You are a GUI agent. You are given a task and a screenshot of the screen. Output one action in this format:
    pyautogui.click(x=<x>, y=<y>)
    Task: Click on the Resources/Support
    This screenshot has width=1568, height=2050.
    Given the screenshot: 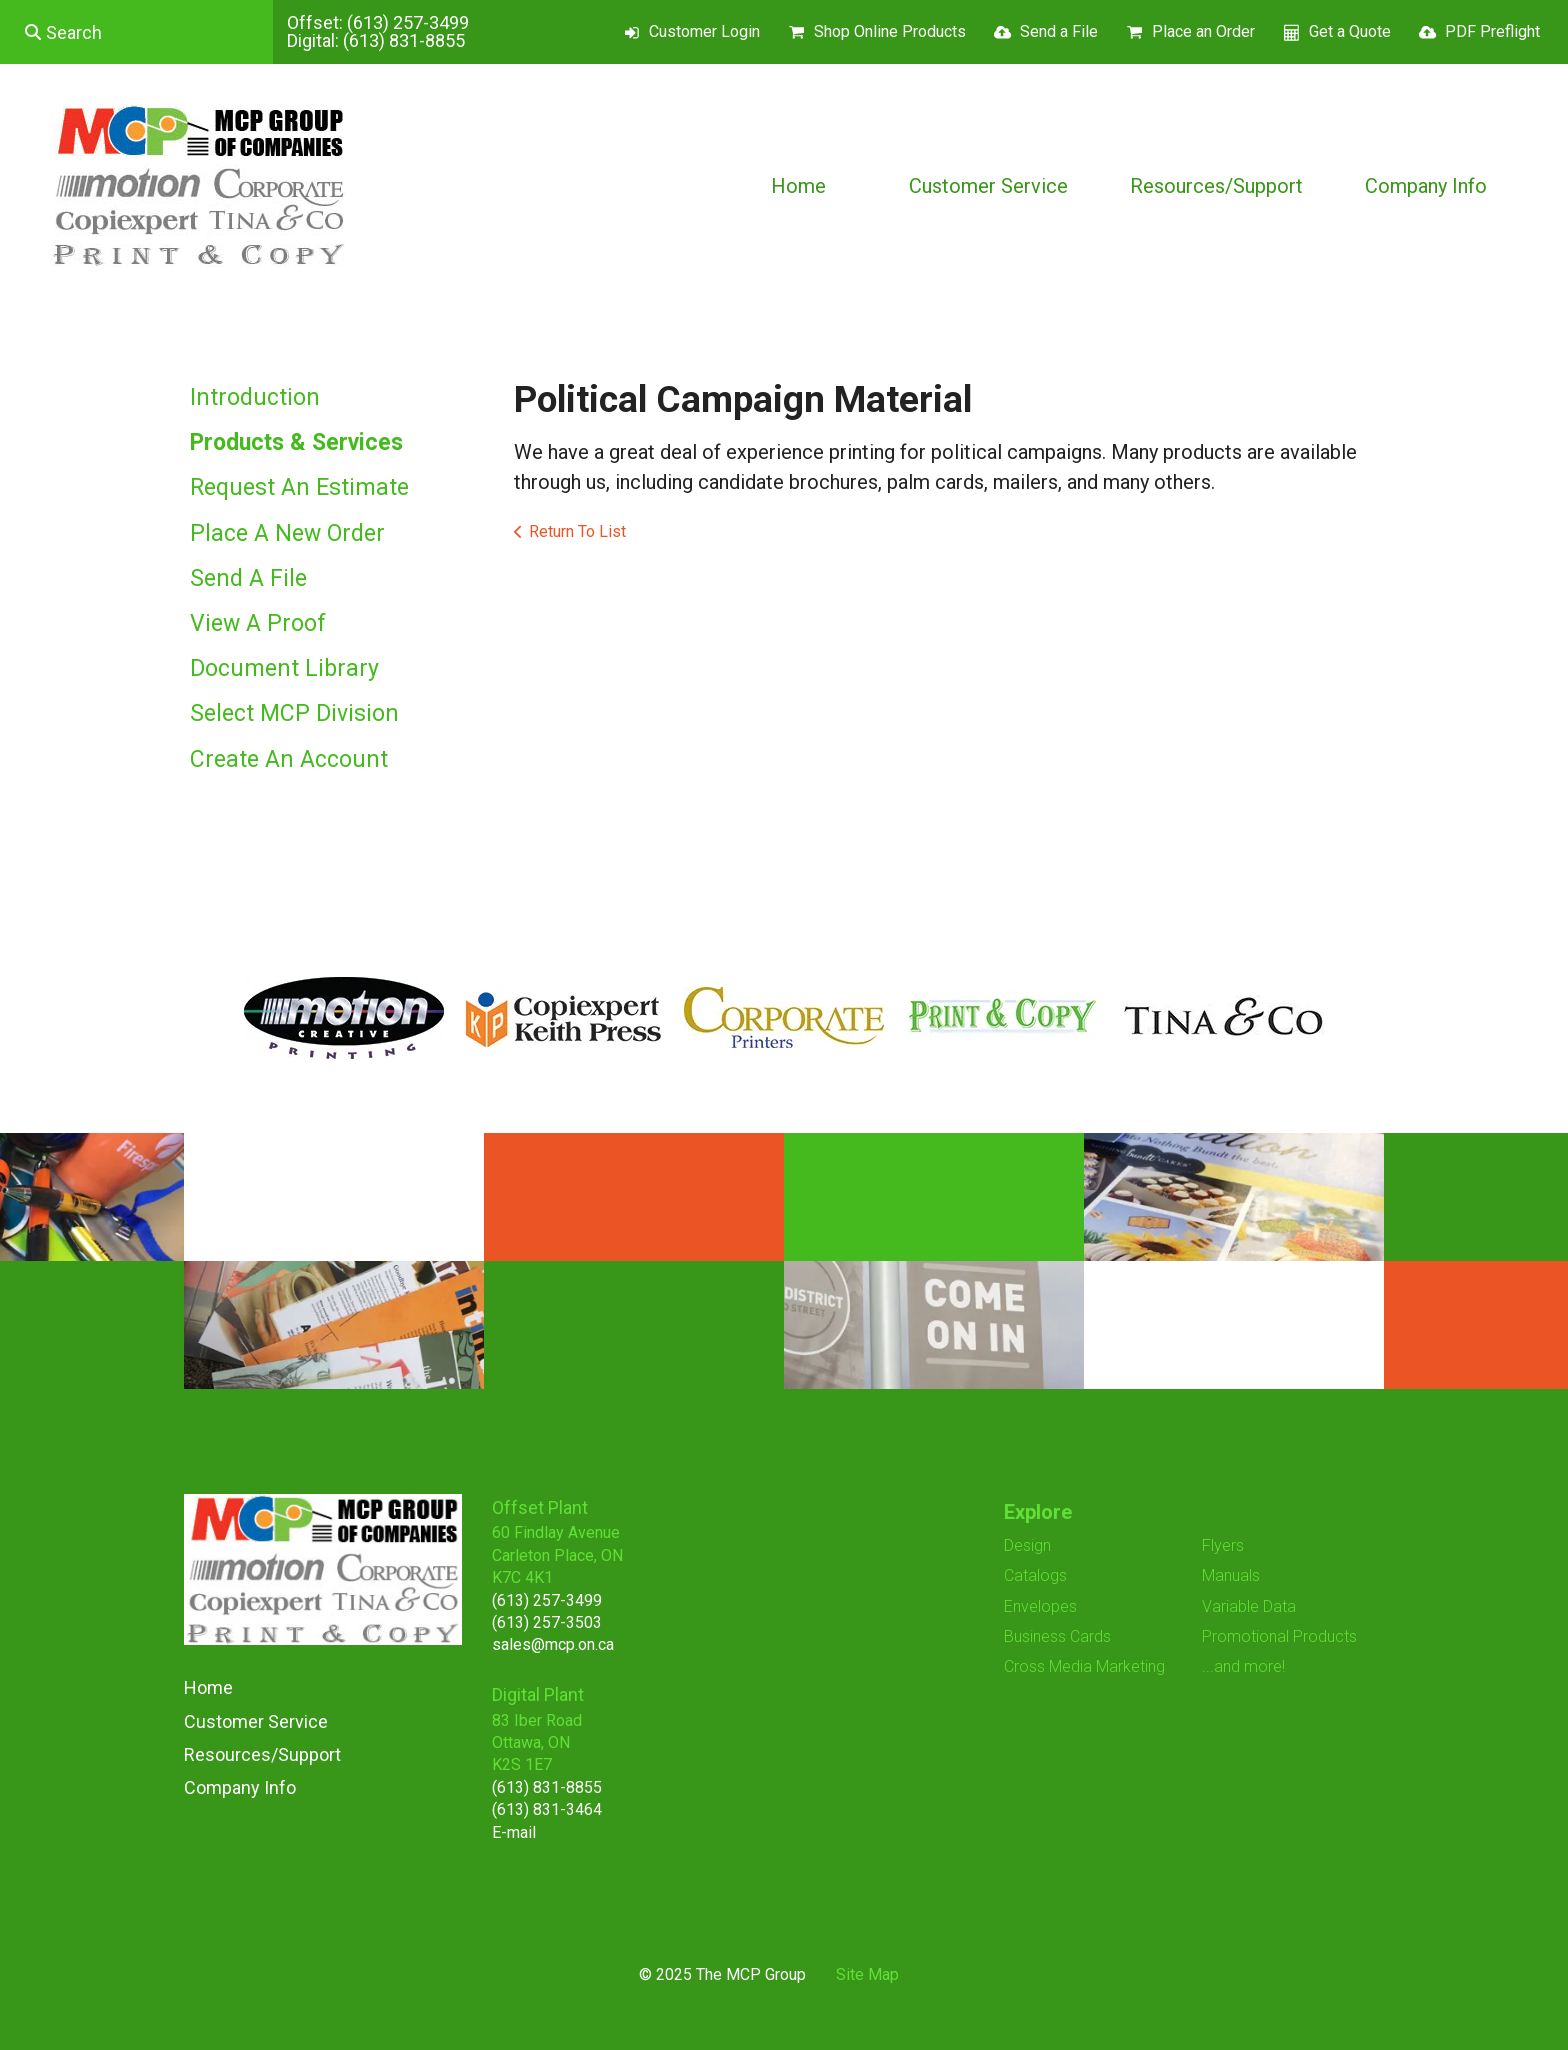 What is the action you would take?
    pyautogui.click(x=1216, y=186)
    